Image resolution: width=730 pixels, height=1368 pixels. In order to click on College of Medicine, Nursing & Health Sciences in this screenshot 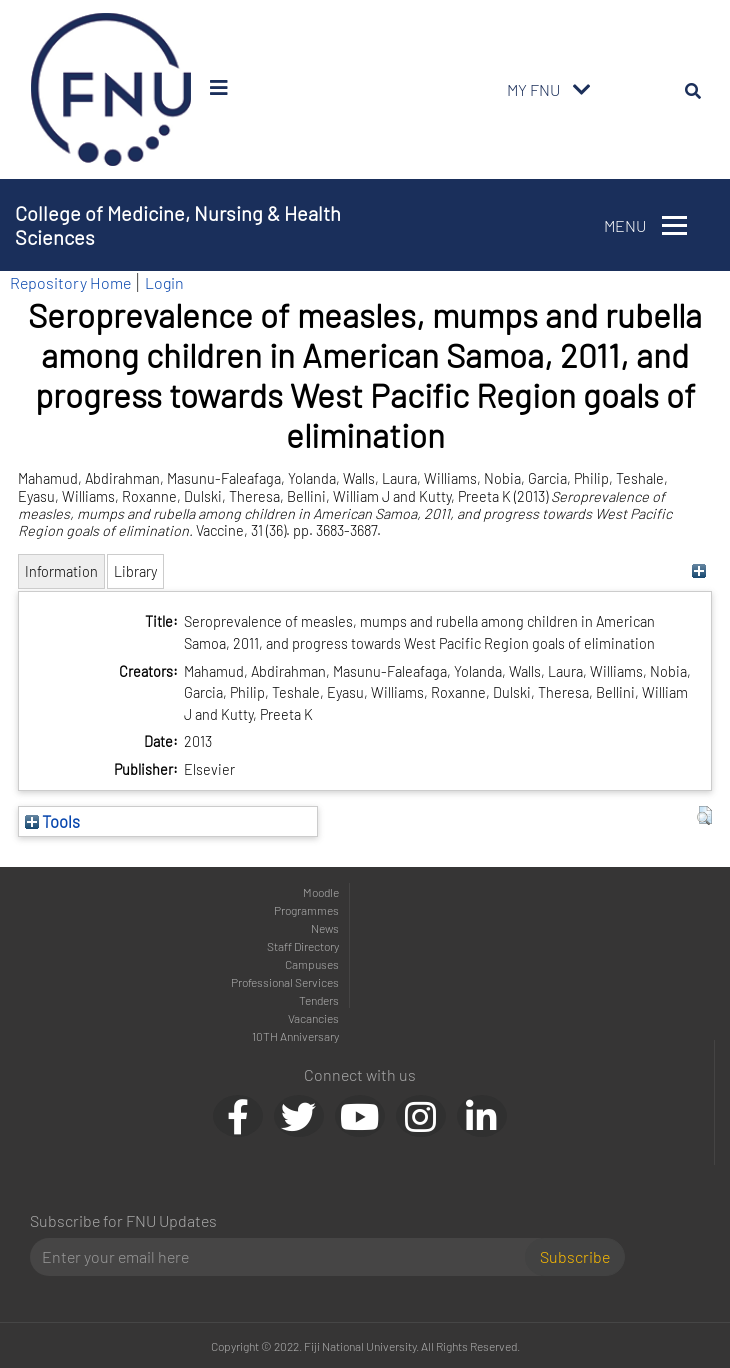, I will do `click(178, 225)`.